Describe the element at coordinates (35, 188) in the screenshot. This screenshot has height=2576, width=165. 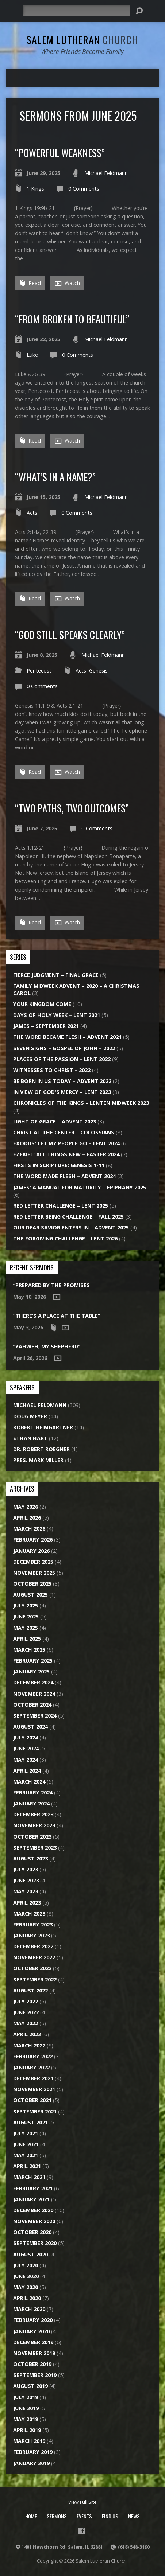
I see `1 Kings` at that location.